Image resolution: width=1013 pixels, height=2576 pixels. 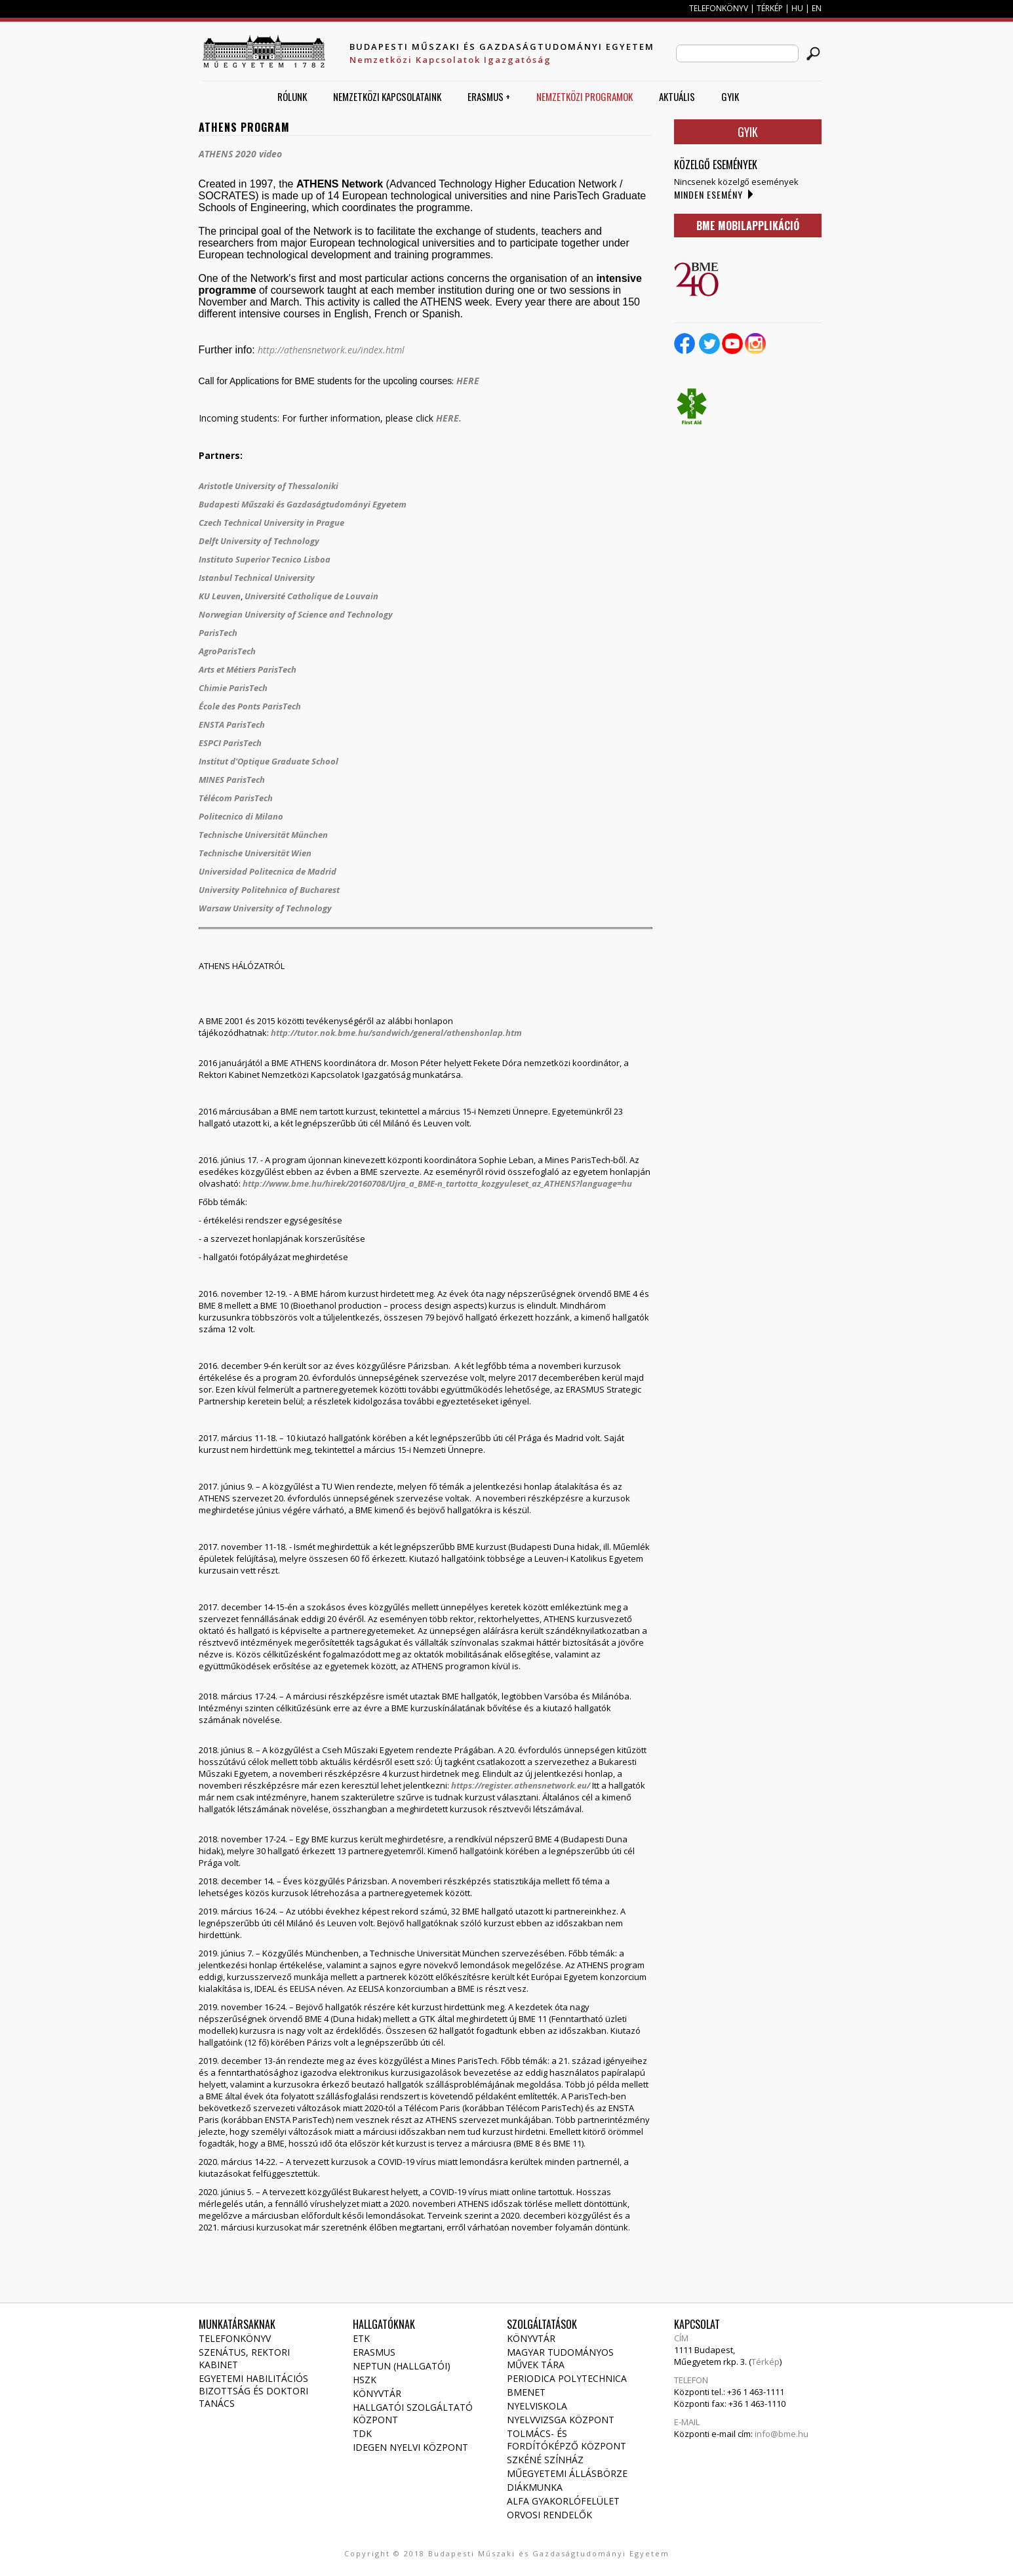 I want to click on Minden esemény, so click(x=708, y=194).